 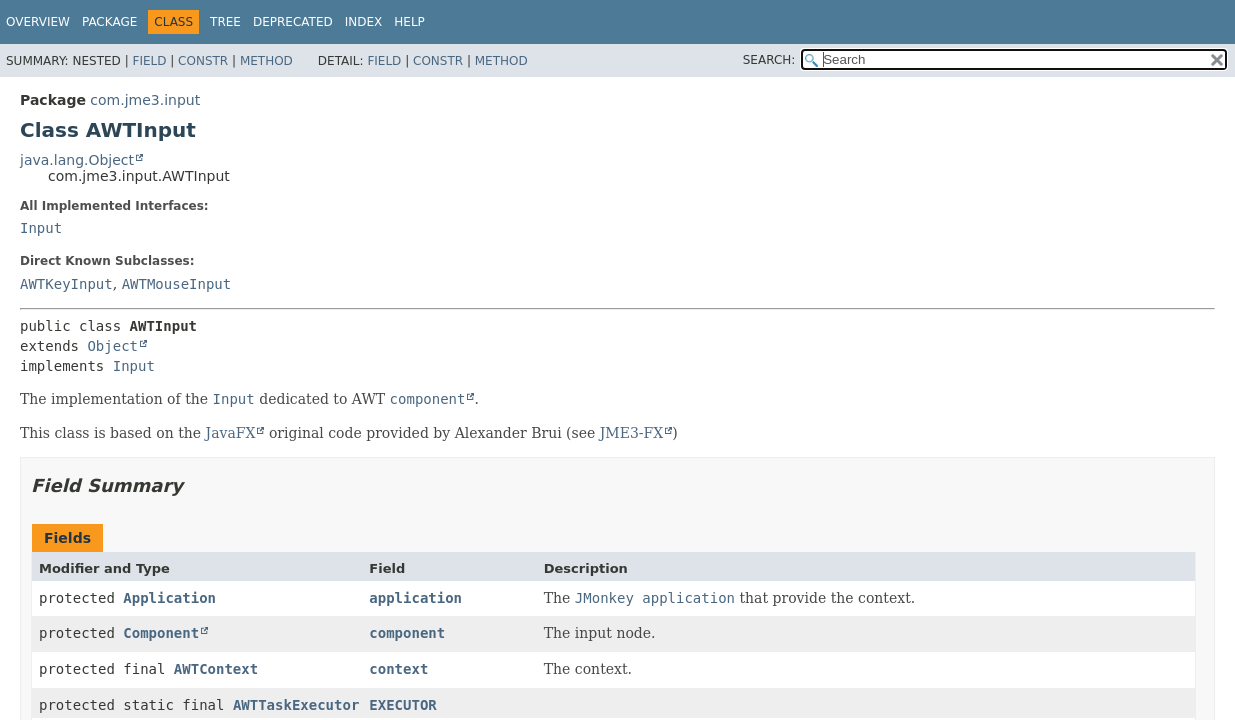 What do you see at coordinates (231, 433) in the screenshot?
I see `JavaFX` at bounding box center [231, 433].